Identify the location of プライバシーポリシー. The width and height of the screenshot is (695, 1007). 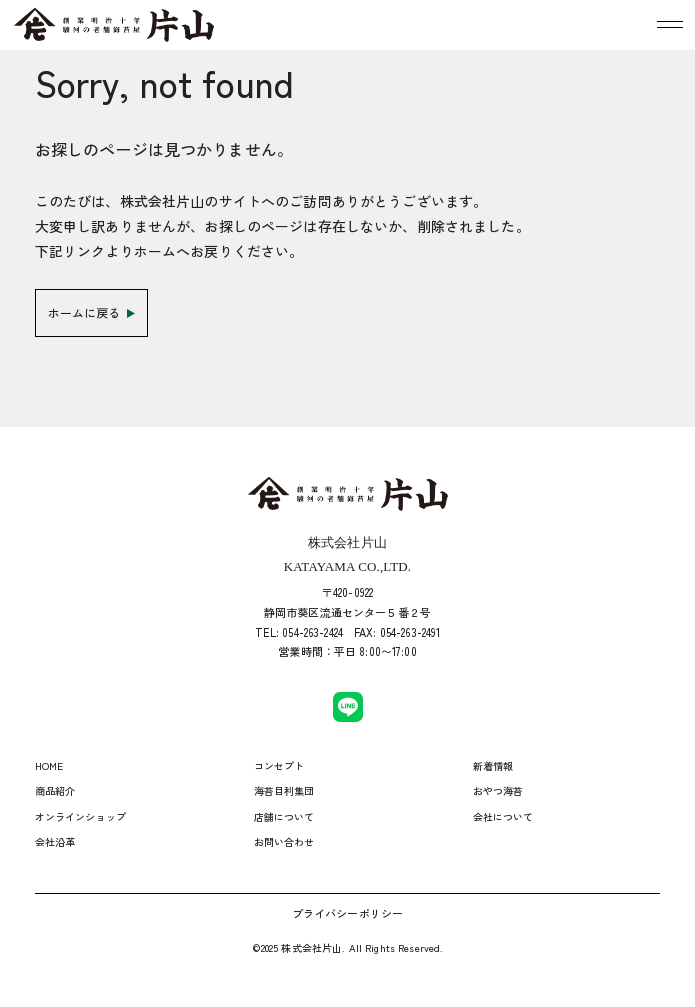
(347, 913).